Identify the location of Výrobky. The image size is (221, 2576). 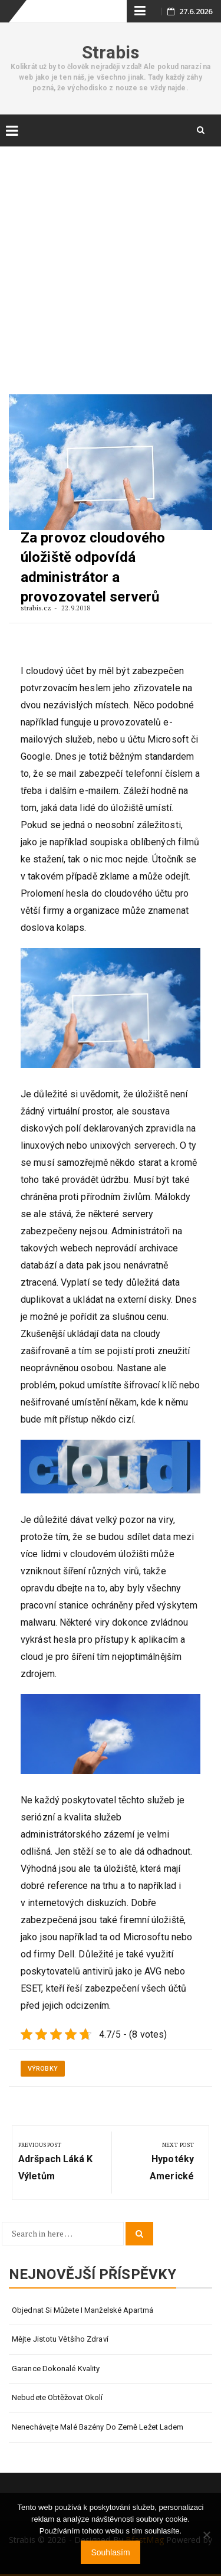
(43, 2068).